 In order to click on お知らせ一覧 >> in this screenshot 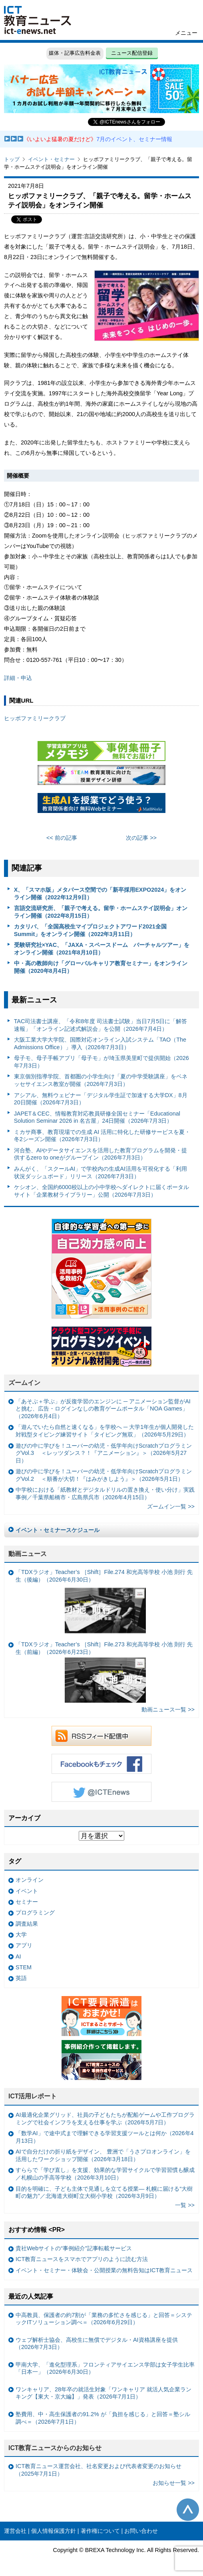, I will do `click(174, 2483)`.